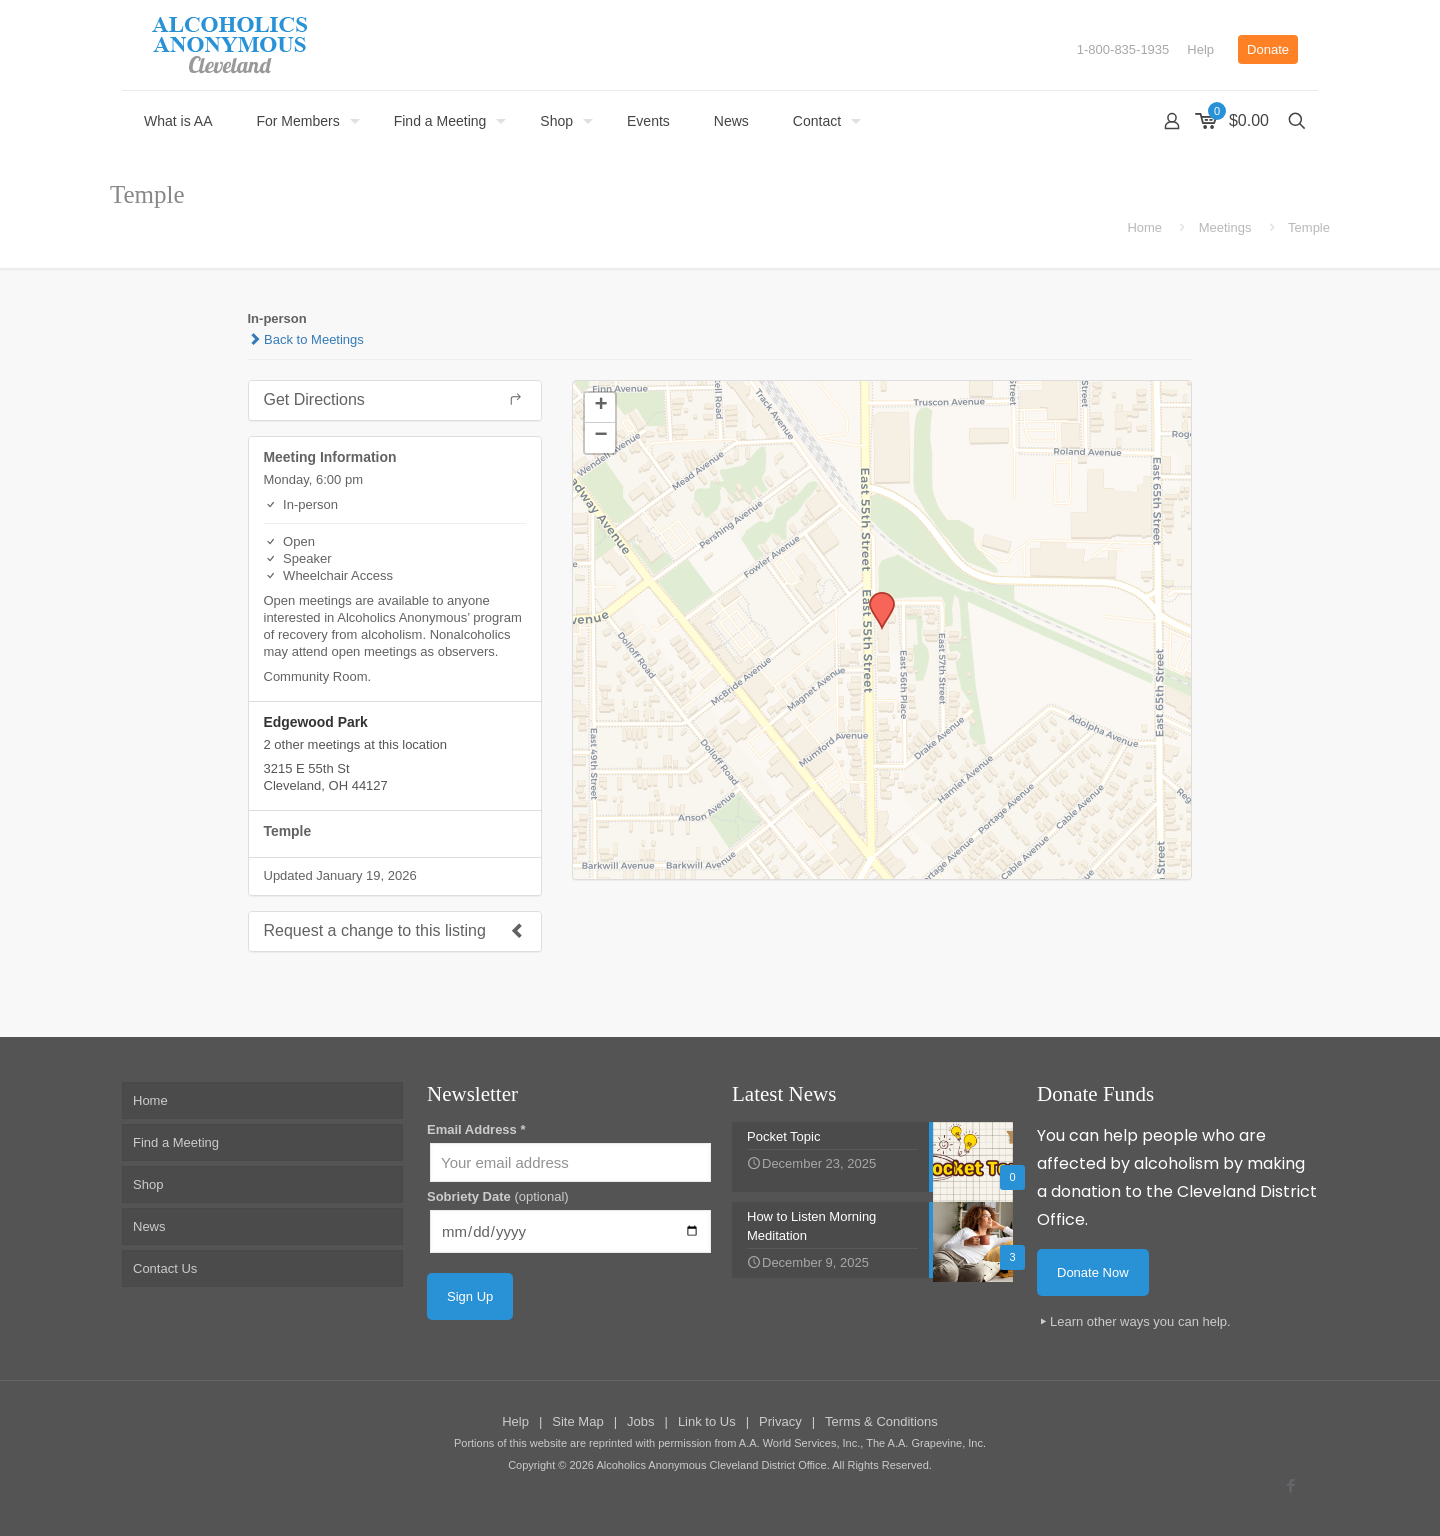 The image size is (1440, 1536). I want to click on Terms & Conditions, so click(881, 1421).